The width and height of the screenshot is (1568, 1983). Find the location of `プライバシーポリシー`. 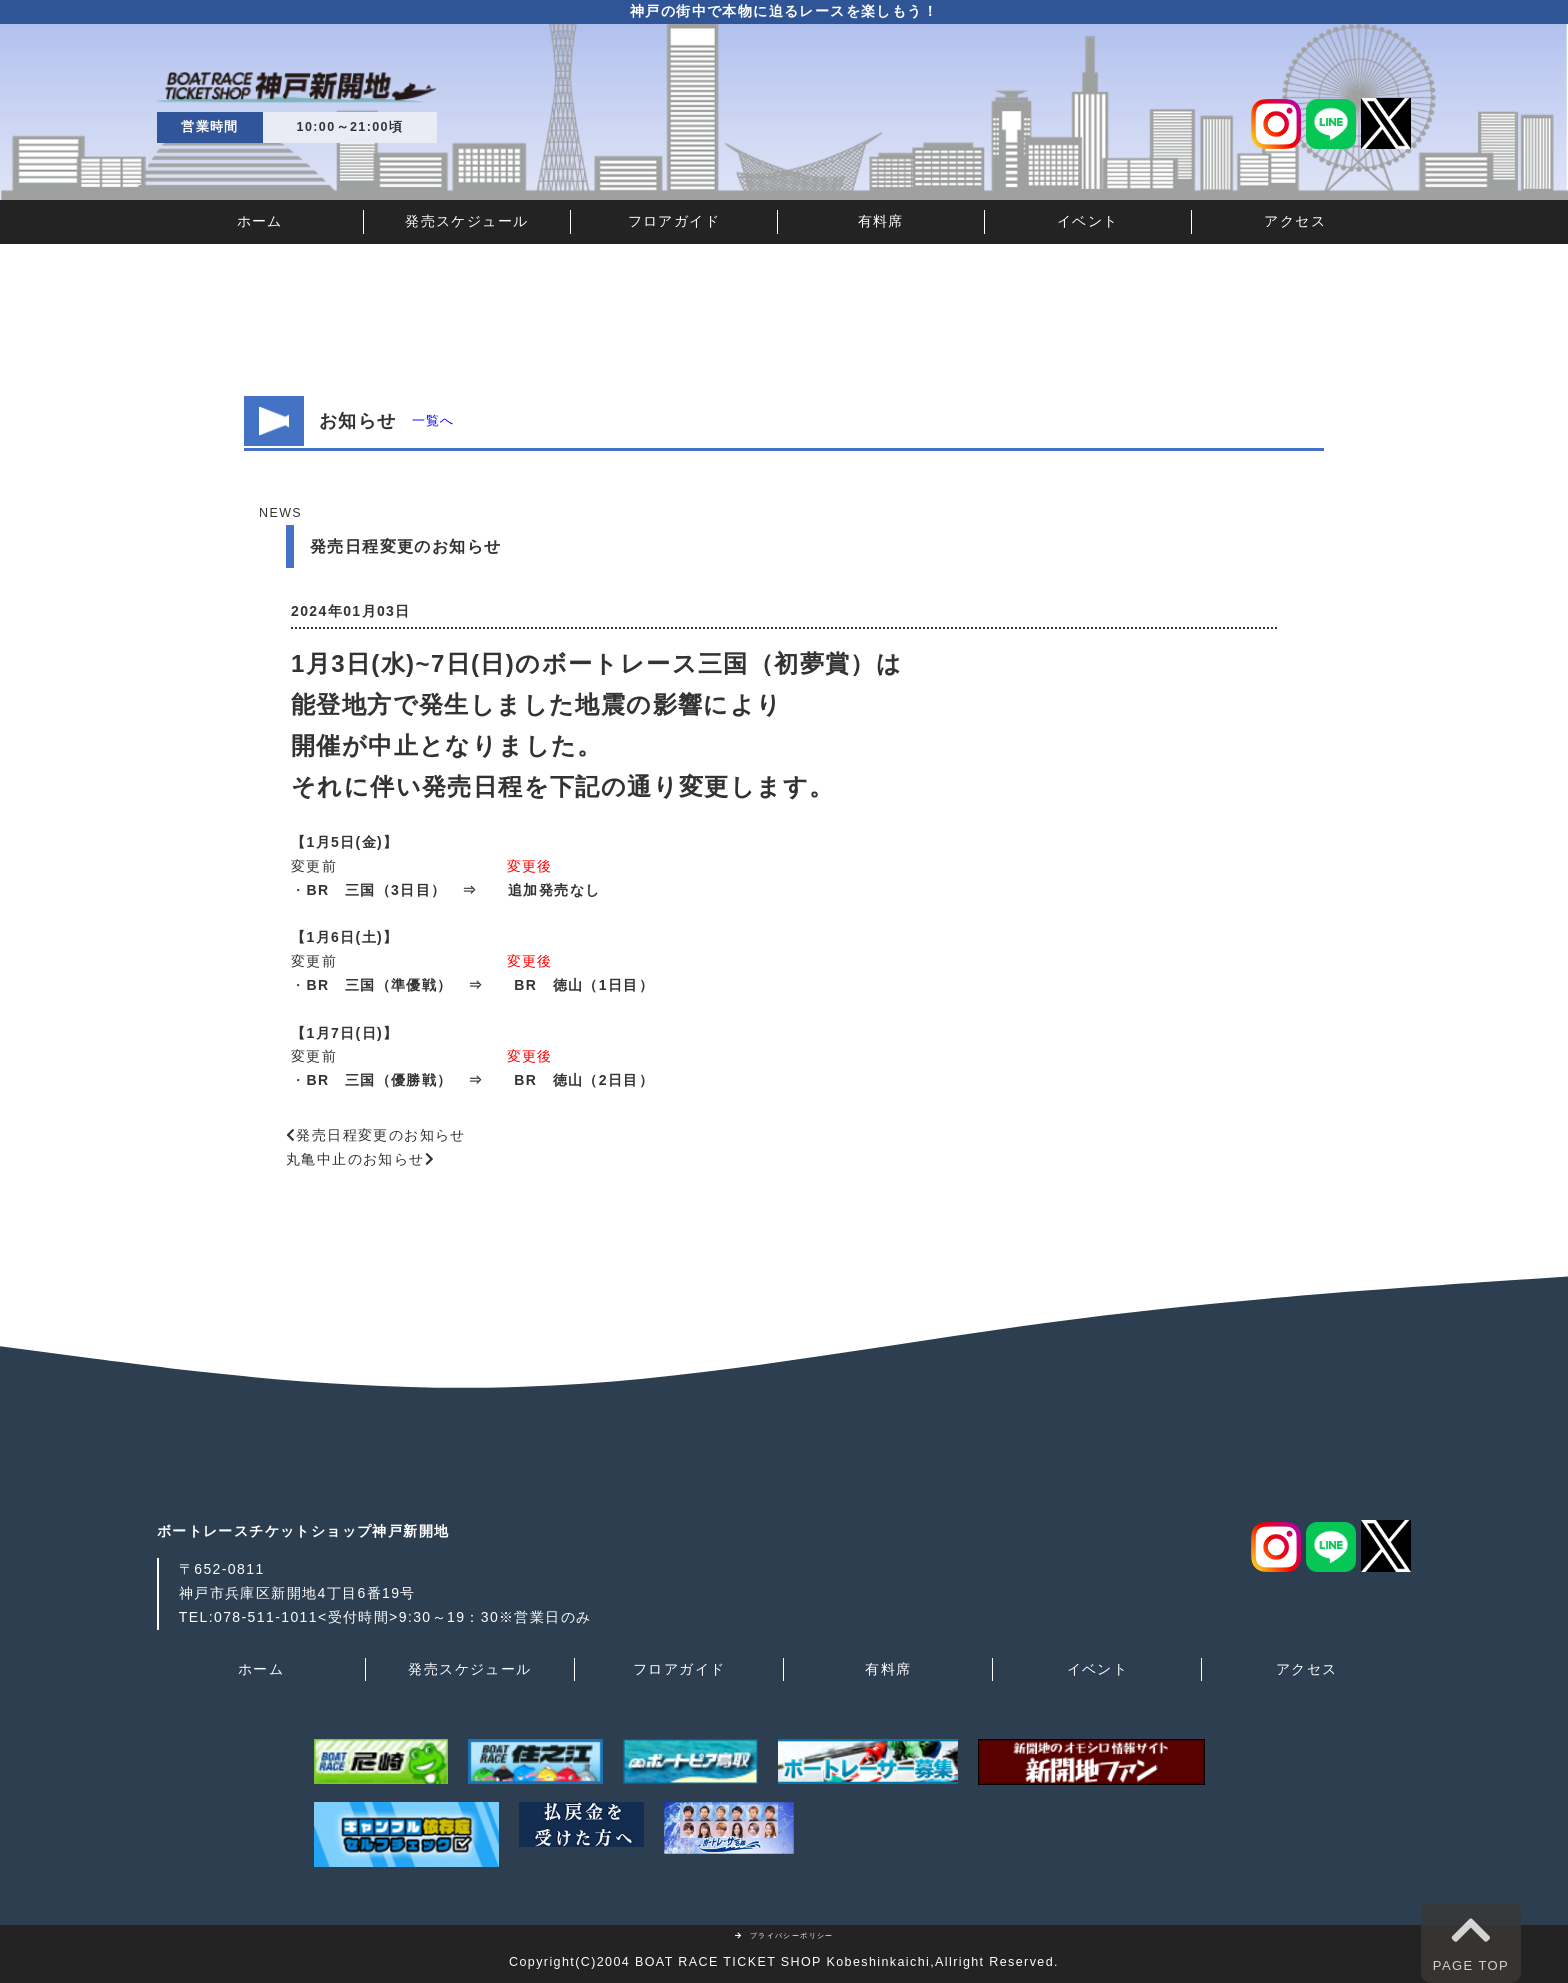

プライバシーポリシー is located at coordinates (784, 1935).